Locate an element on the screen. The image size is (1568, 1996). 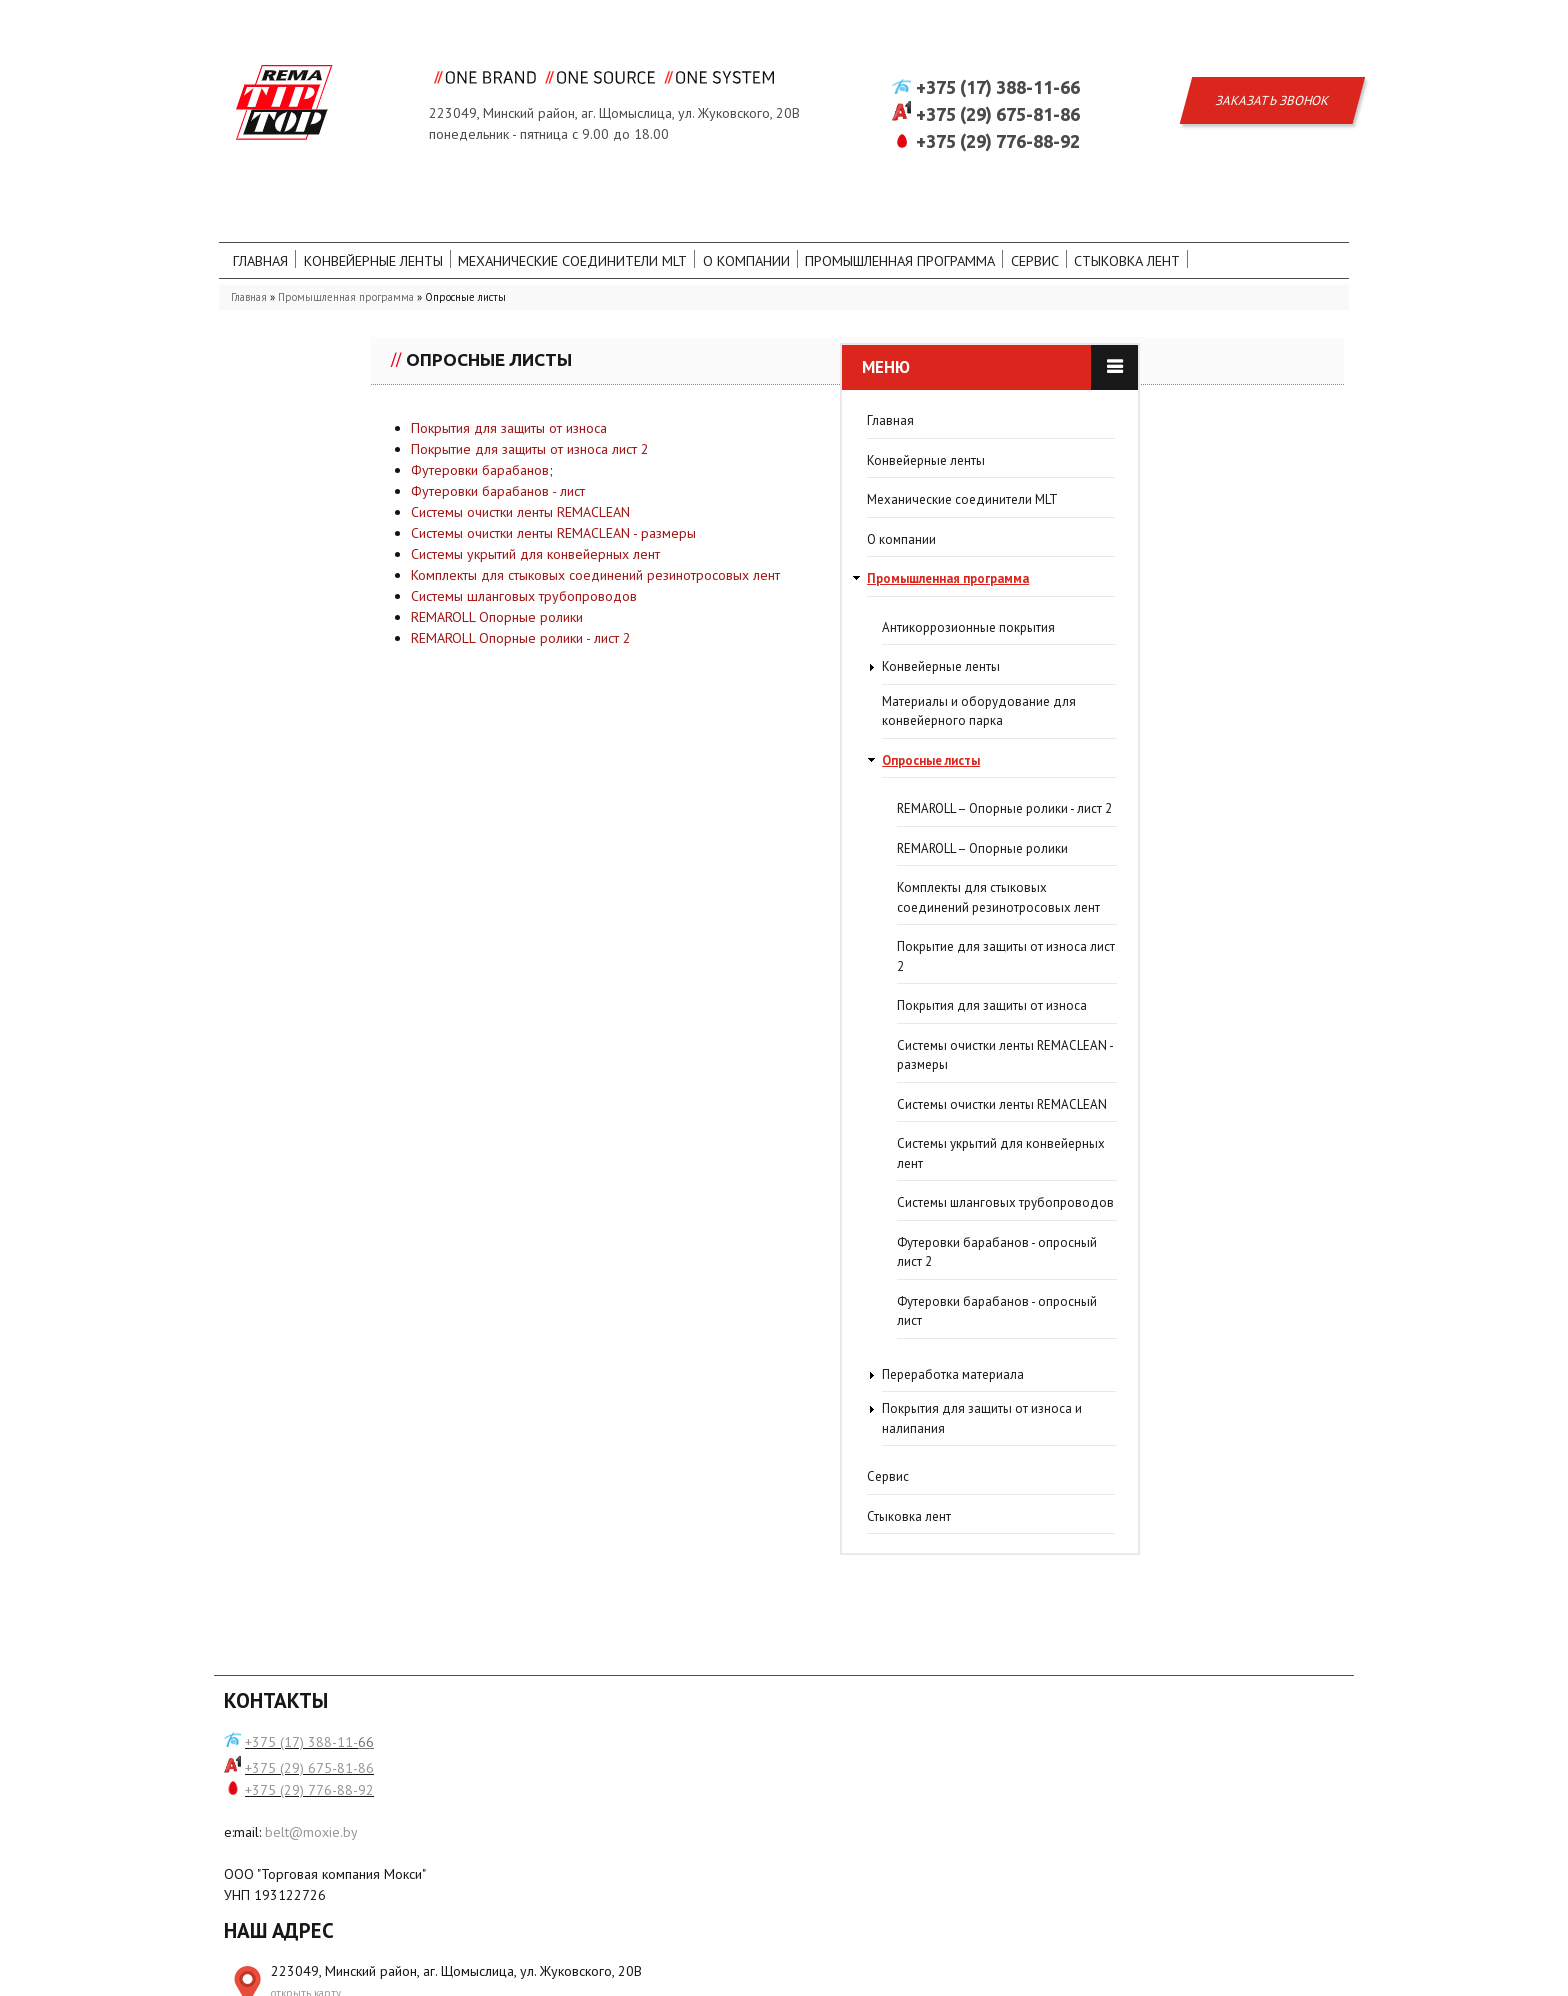
Футеровки барабанов - опросный лист 2 is located at coordinates (381, 1264).